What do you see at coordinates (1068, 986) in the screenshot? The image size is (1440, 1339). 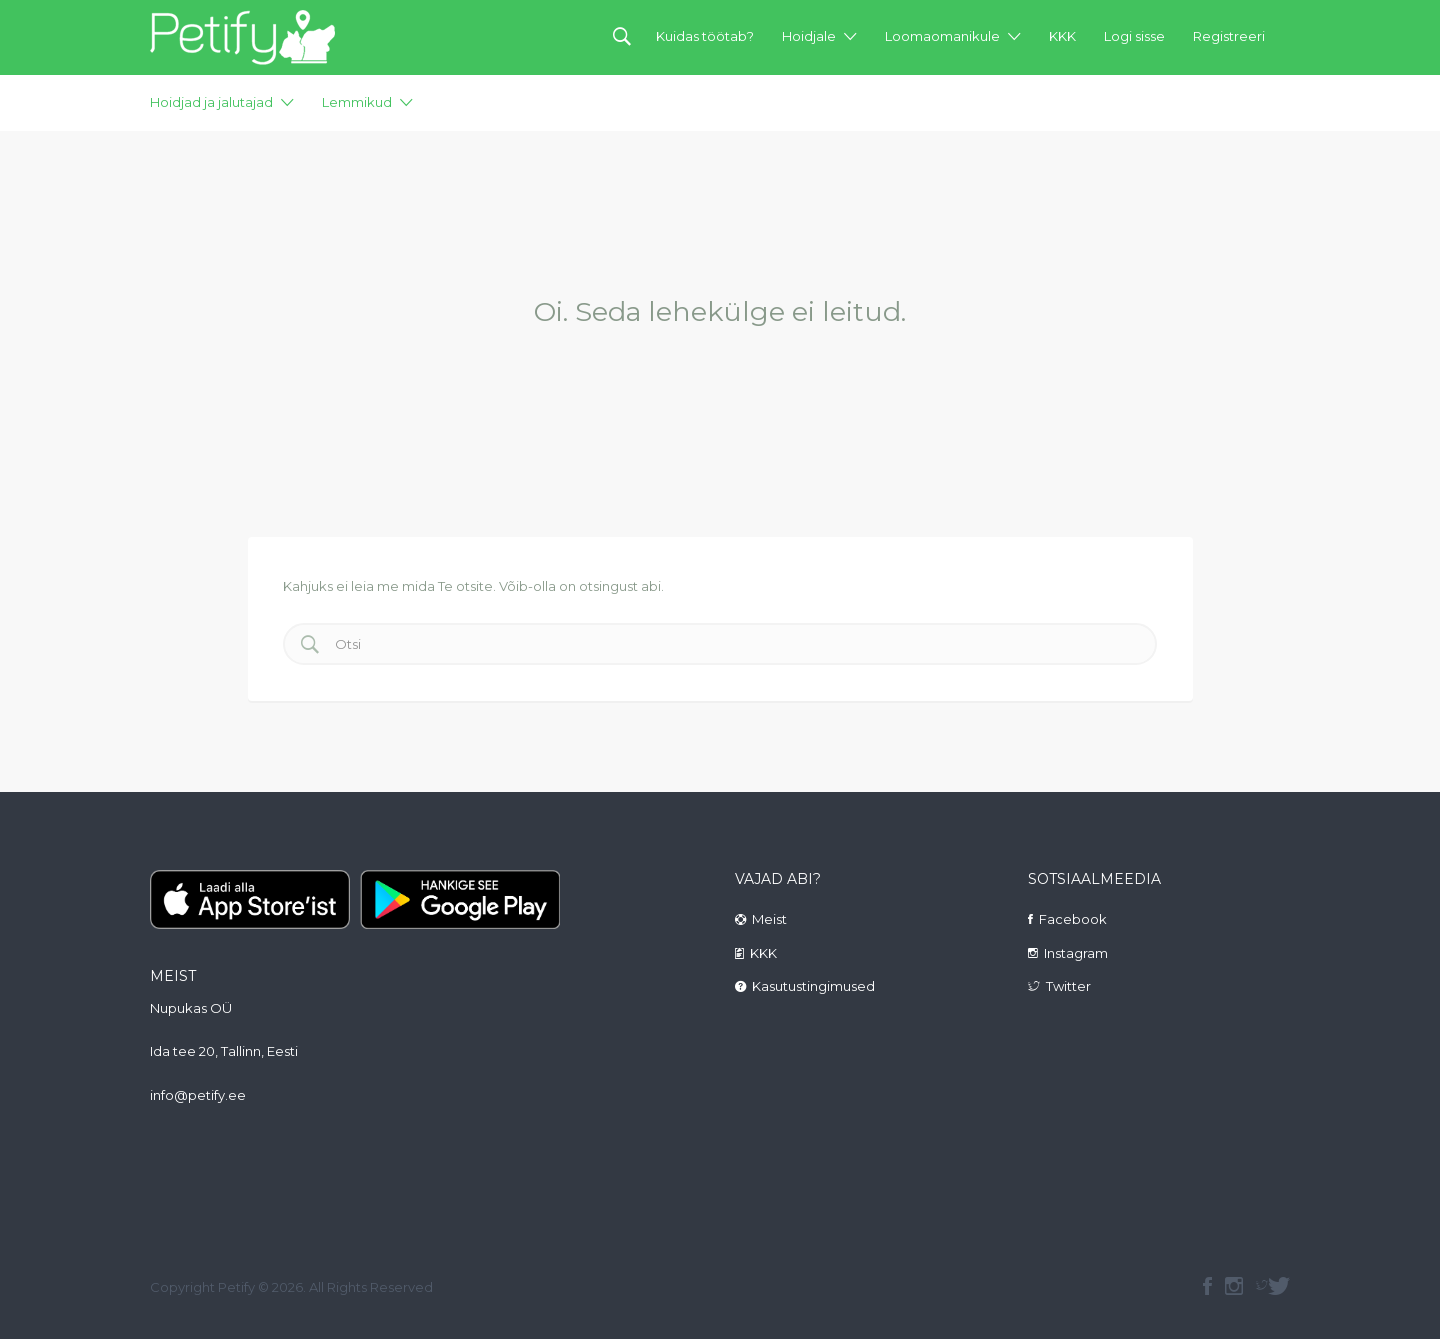 I see `Twitter` at bounding box center [1068, 986].